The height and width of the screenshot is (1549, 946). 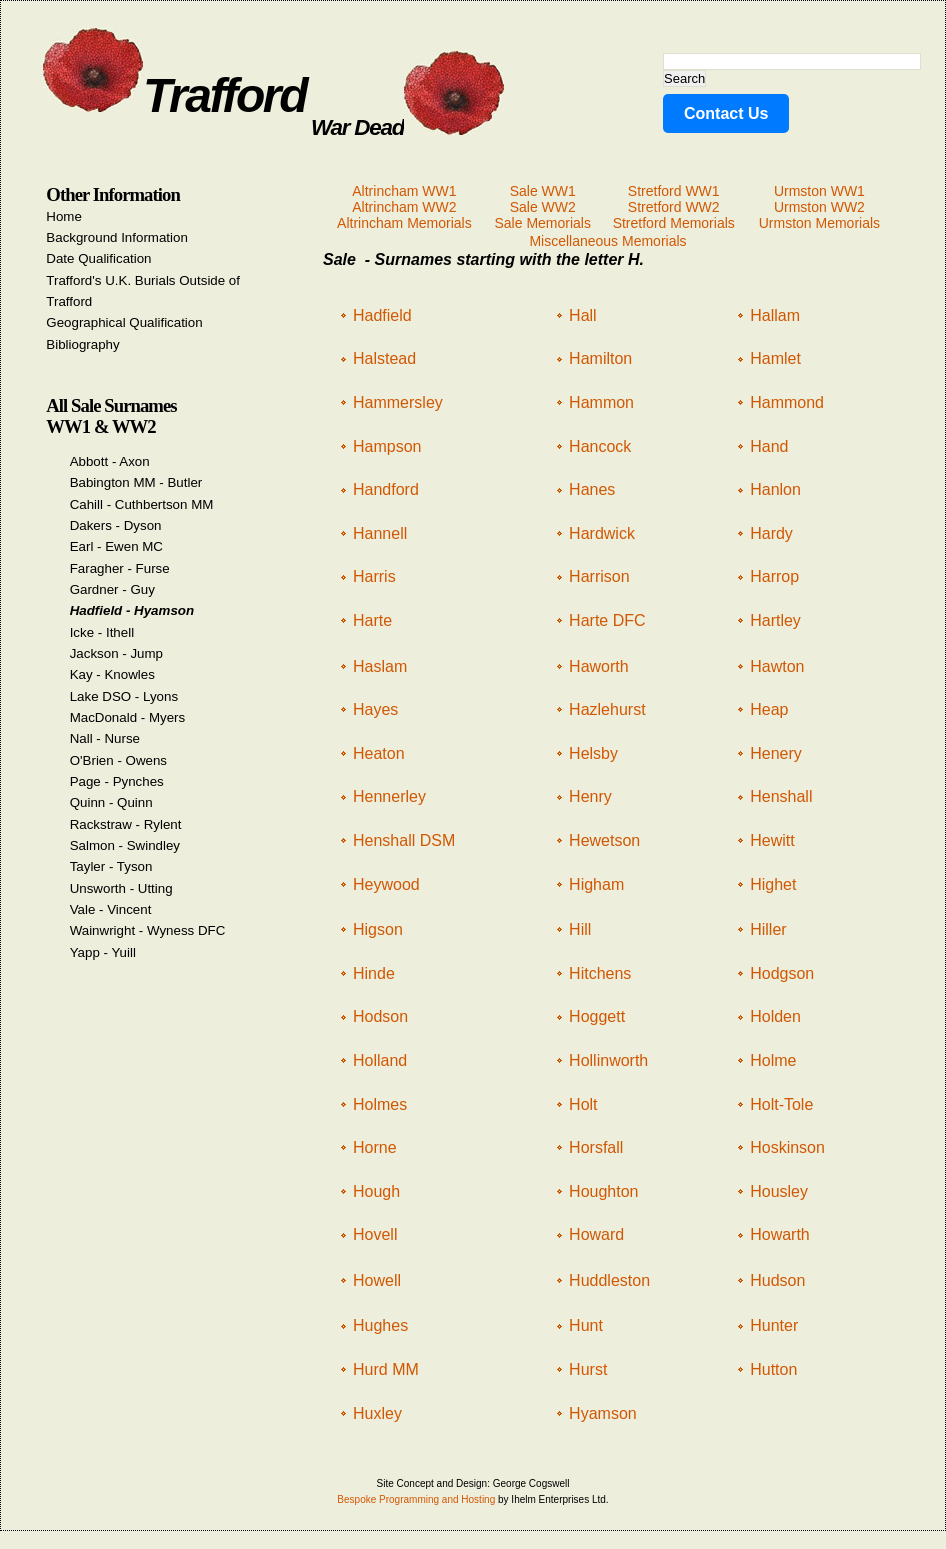 What do you see at coordinates (128, 717) in the screenshot?
I see `MacDonald - Myers` at bounding box center [128, 717].